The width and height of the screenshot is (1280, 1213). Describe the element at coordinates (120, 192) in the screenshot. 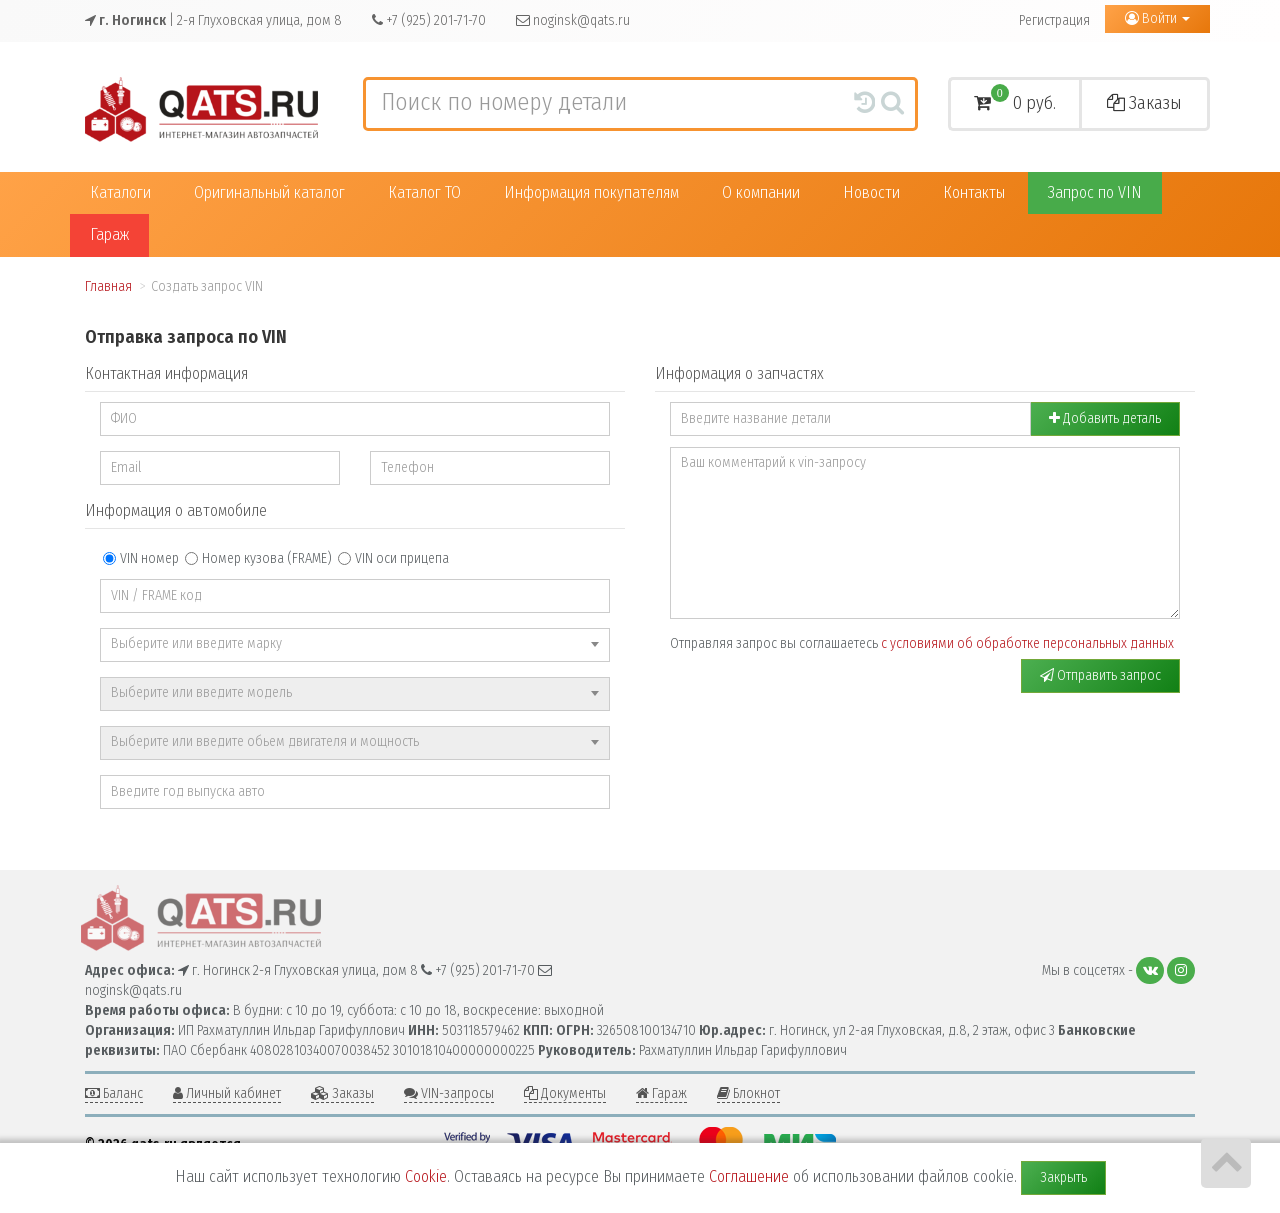

I see `Каталоги` at that location.